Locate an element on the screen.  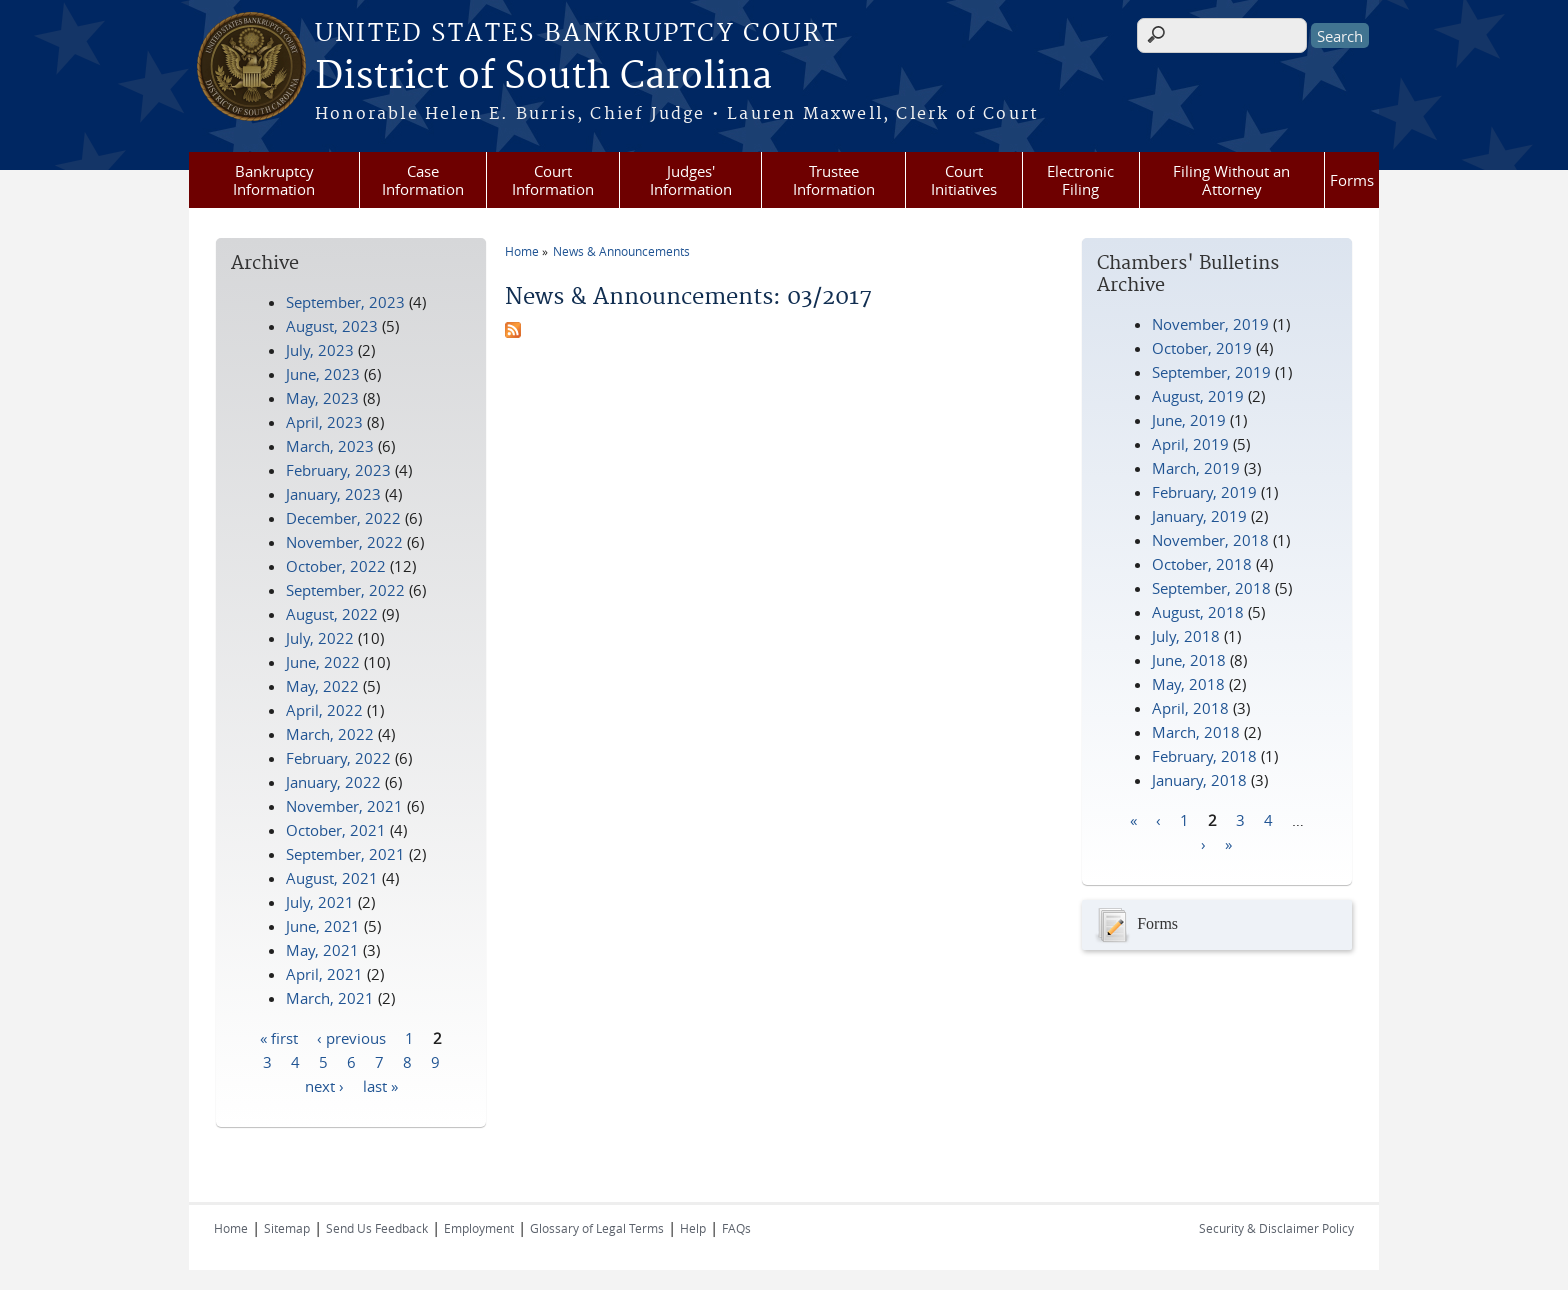
November, 2021 is located at coordinates (344, 806).